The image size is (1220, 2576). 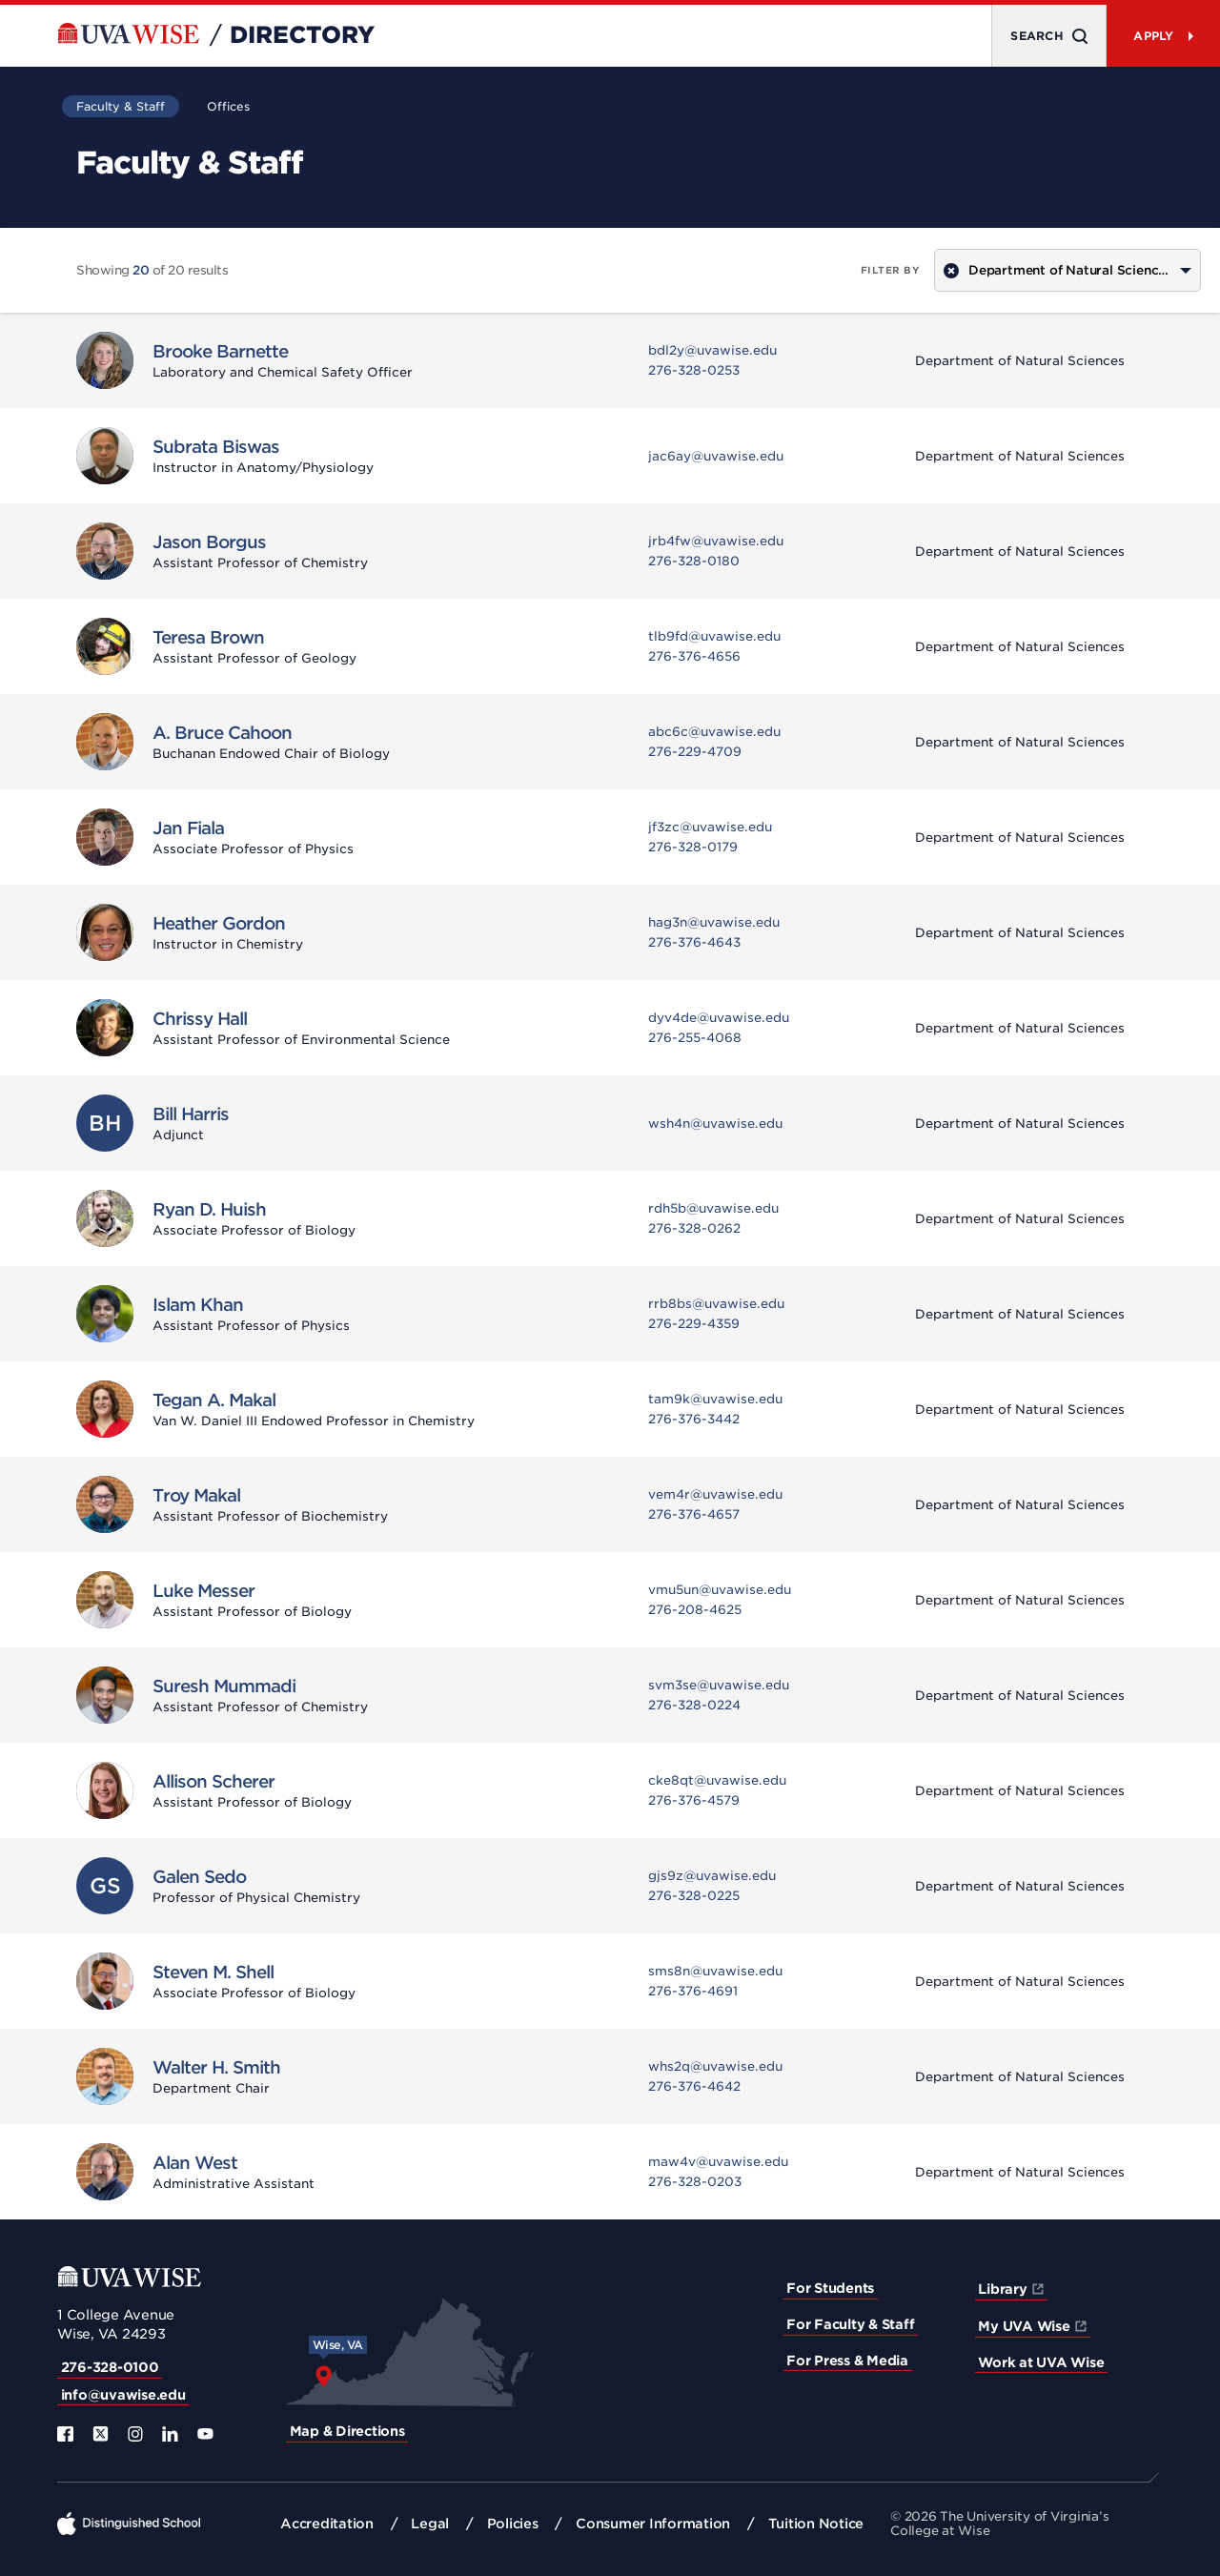 What do you see at coordinates (347, 2431) in the screenshot?
I see `Map & Directions` at bounding box center [347, 2431].